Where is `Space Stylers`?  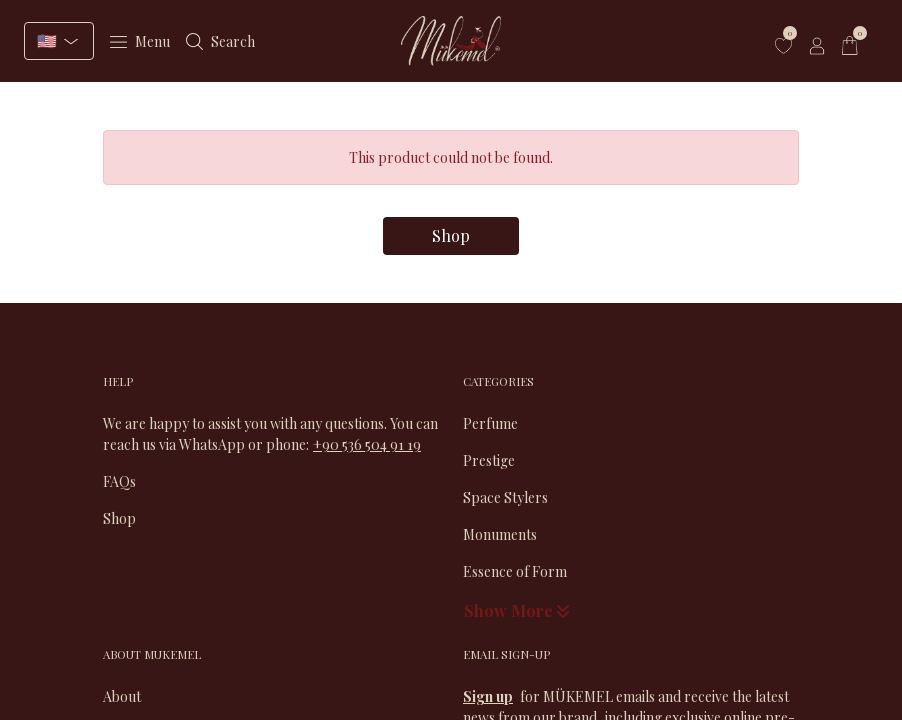
Space Stylers is located at coordinates (505, 497).